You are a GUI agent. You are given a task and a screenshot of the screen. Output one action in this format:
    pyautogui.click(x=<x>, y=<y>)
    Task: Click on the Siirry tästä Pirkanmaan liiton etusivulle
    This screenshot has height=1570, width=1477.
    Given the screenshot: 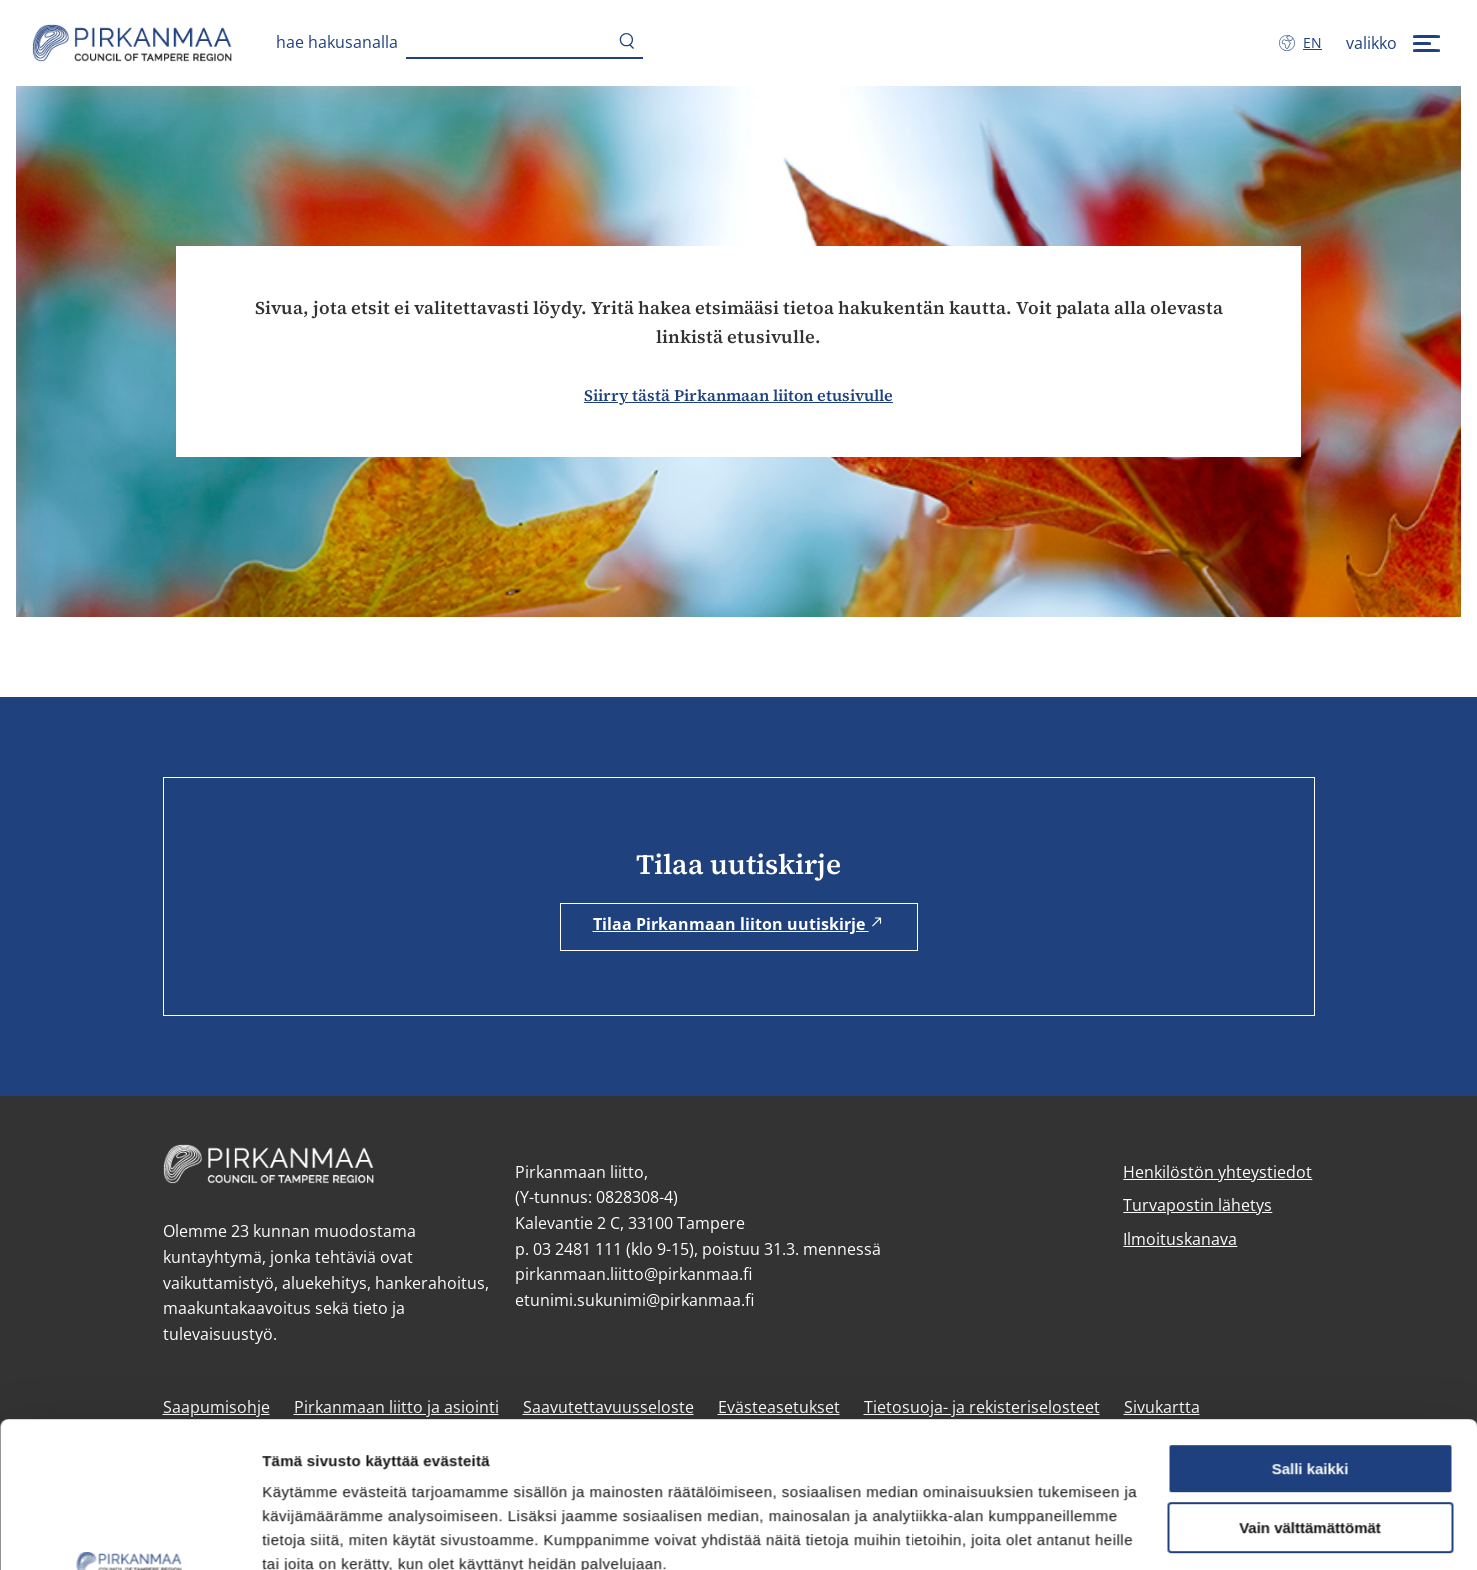 What is the action you would take?
    pyautogui.click(x=738, y=395)
    